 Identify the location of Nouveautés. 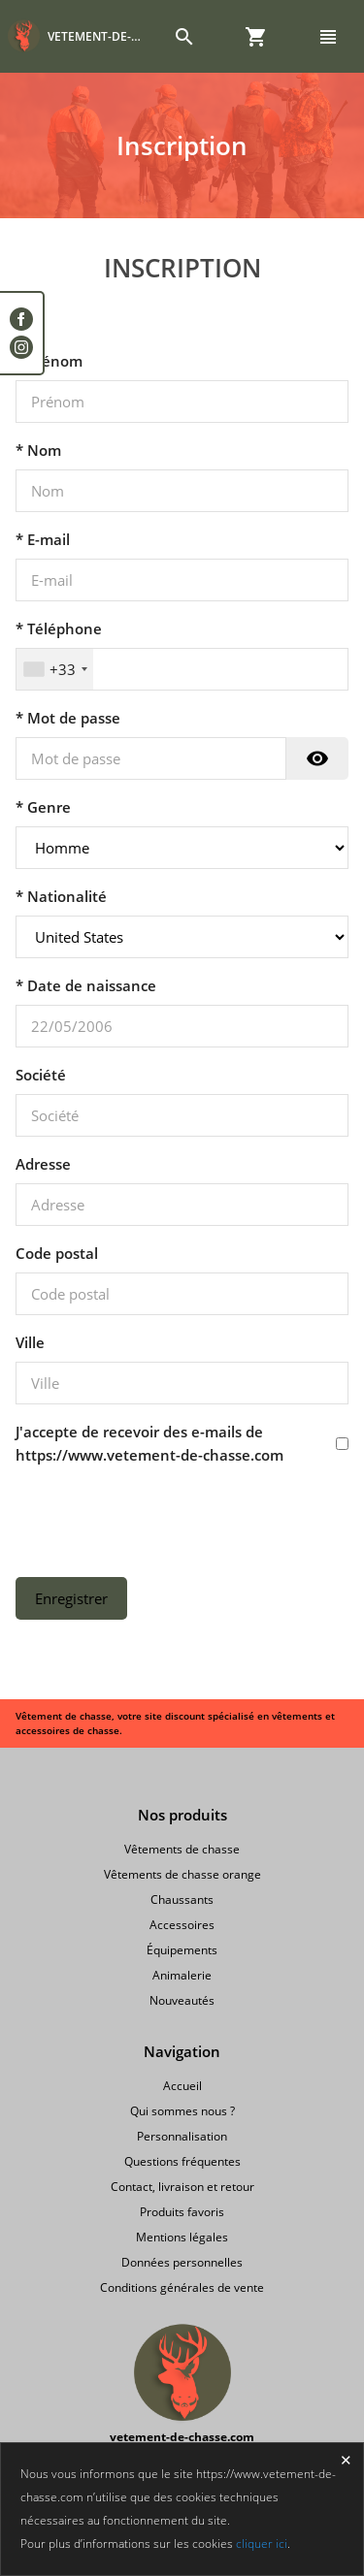
(182, 2000).